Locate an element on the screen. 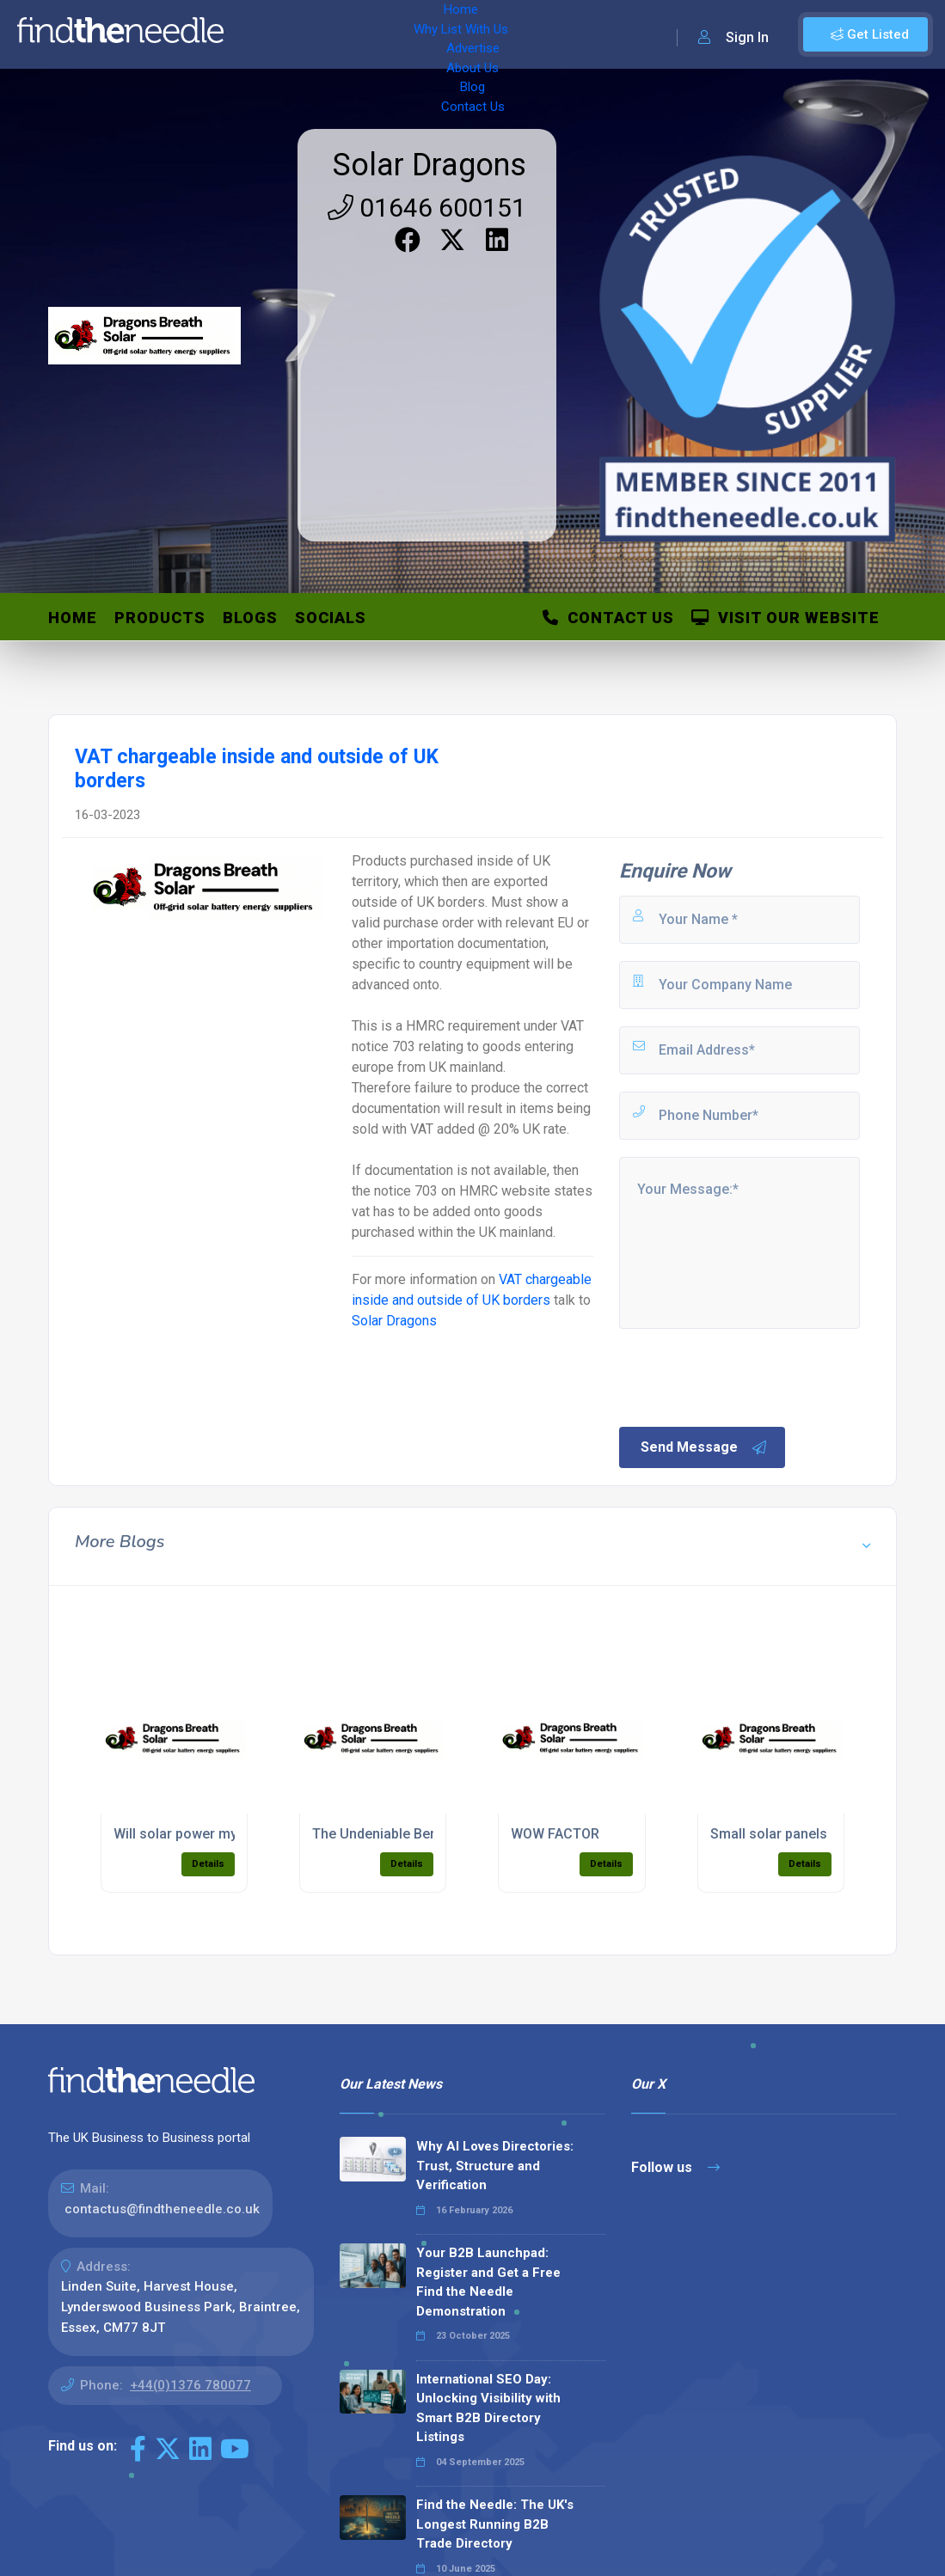 This screenshot has height=2576, width=945. Find the Needle: The UK's Longest Running B2B Trade Directory is located at coordinates (495, 2524).